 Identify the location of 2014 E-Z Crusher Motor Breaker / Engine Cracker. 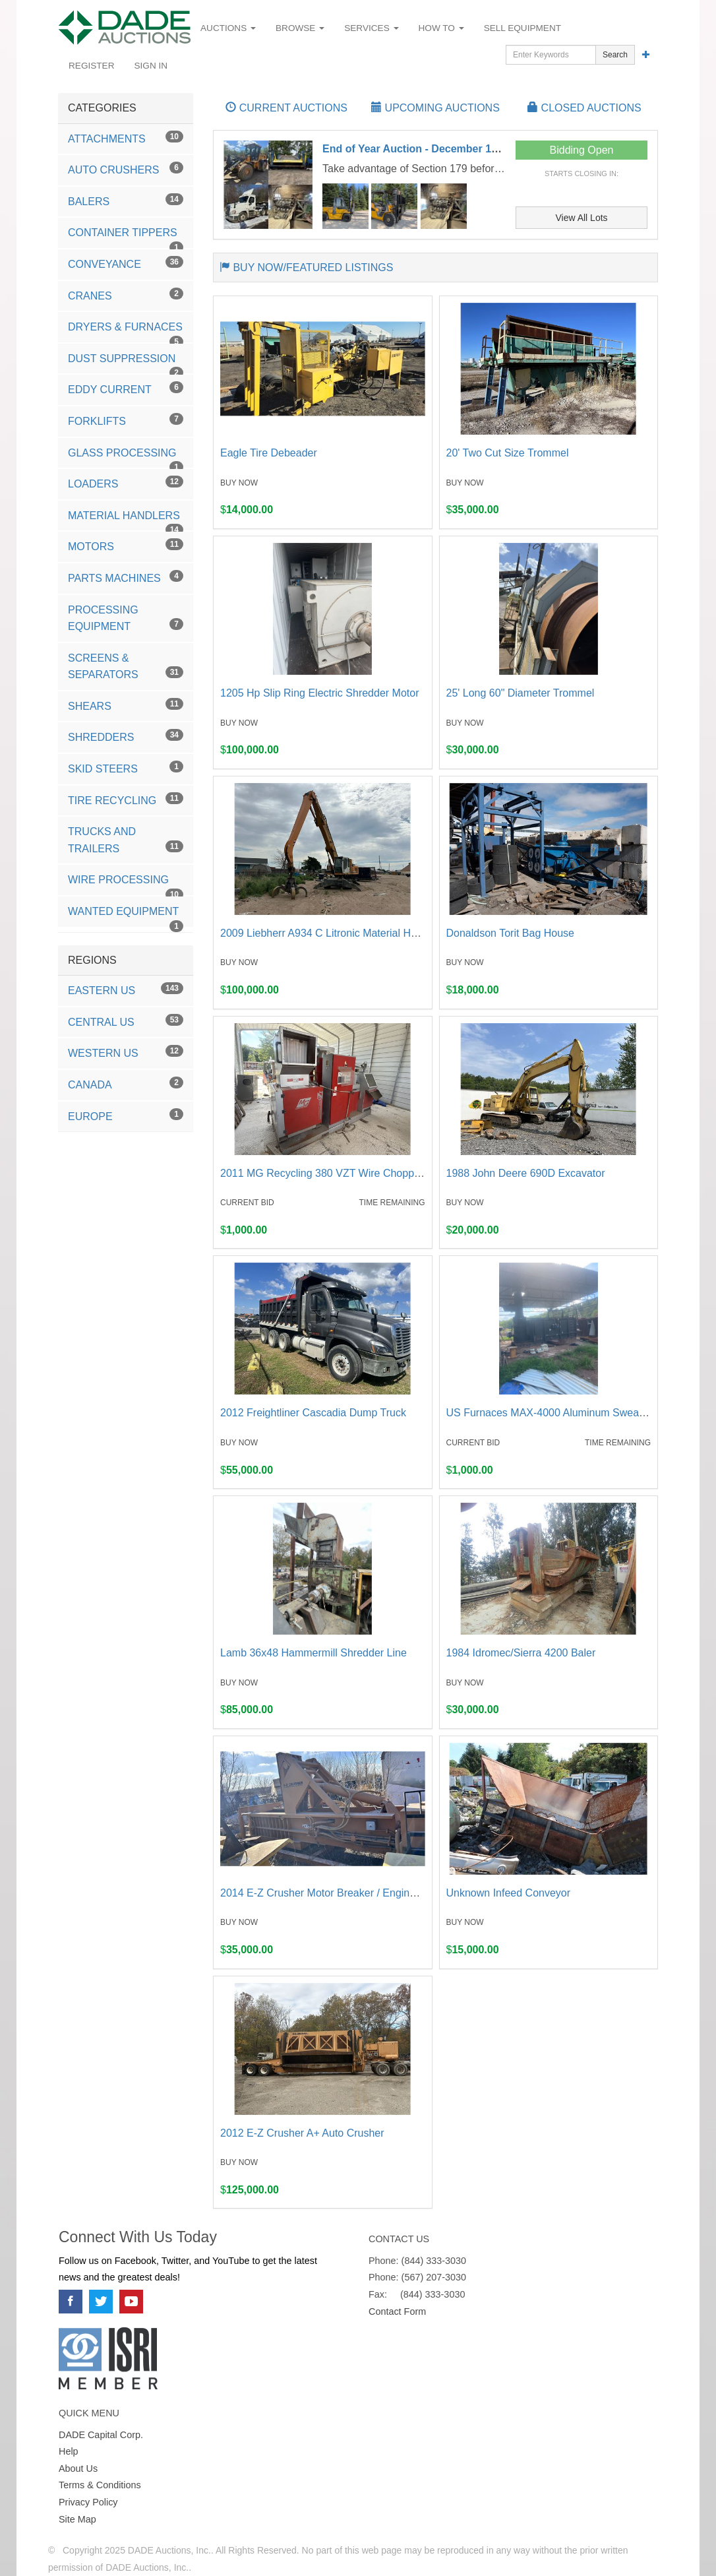
(338, 1893).